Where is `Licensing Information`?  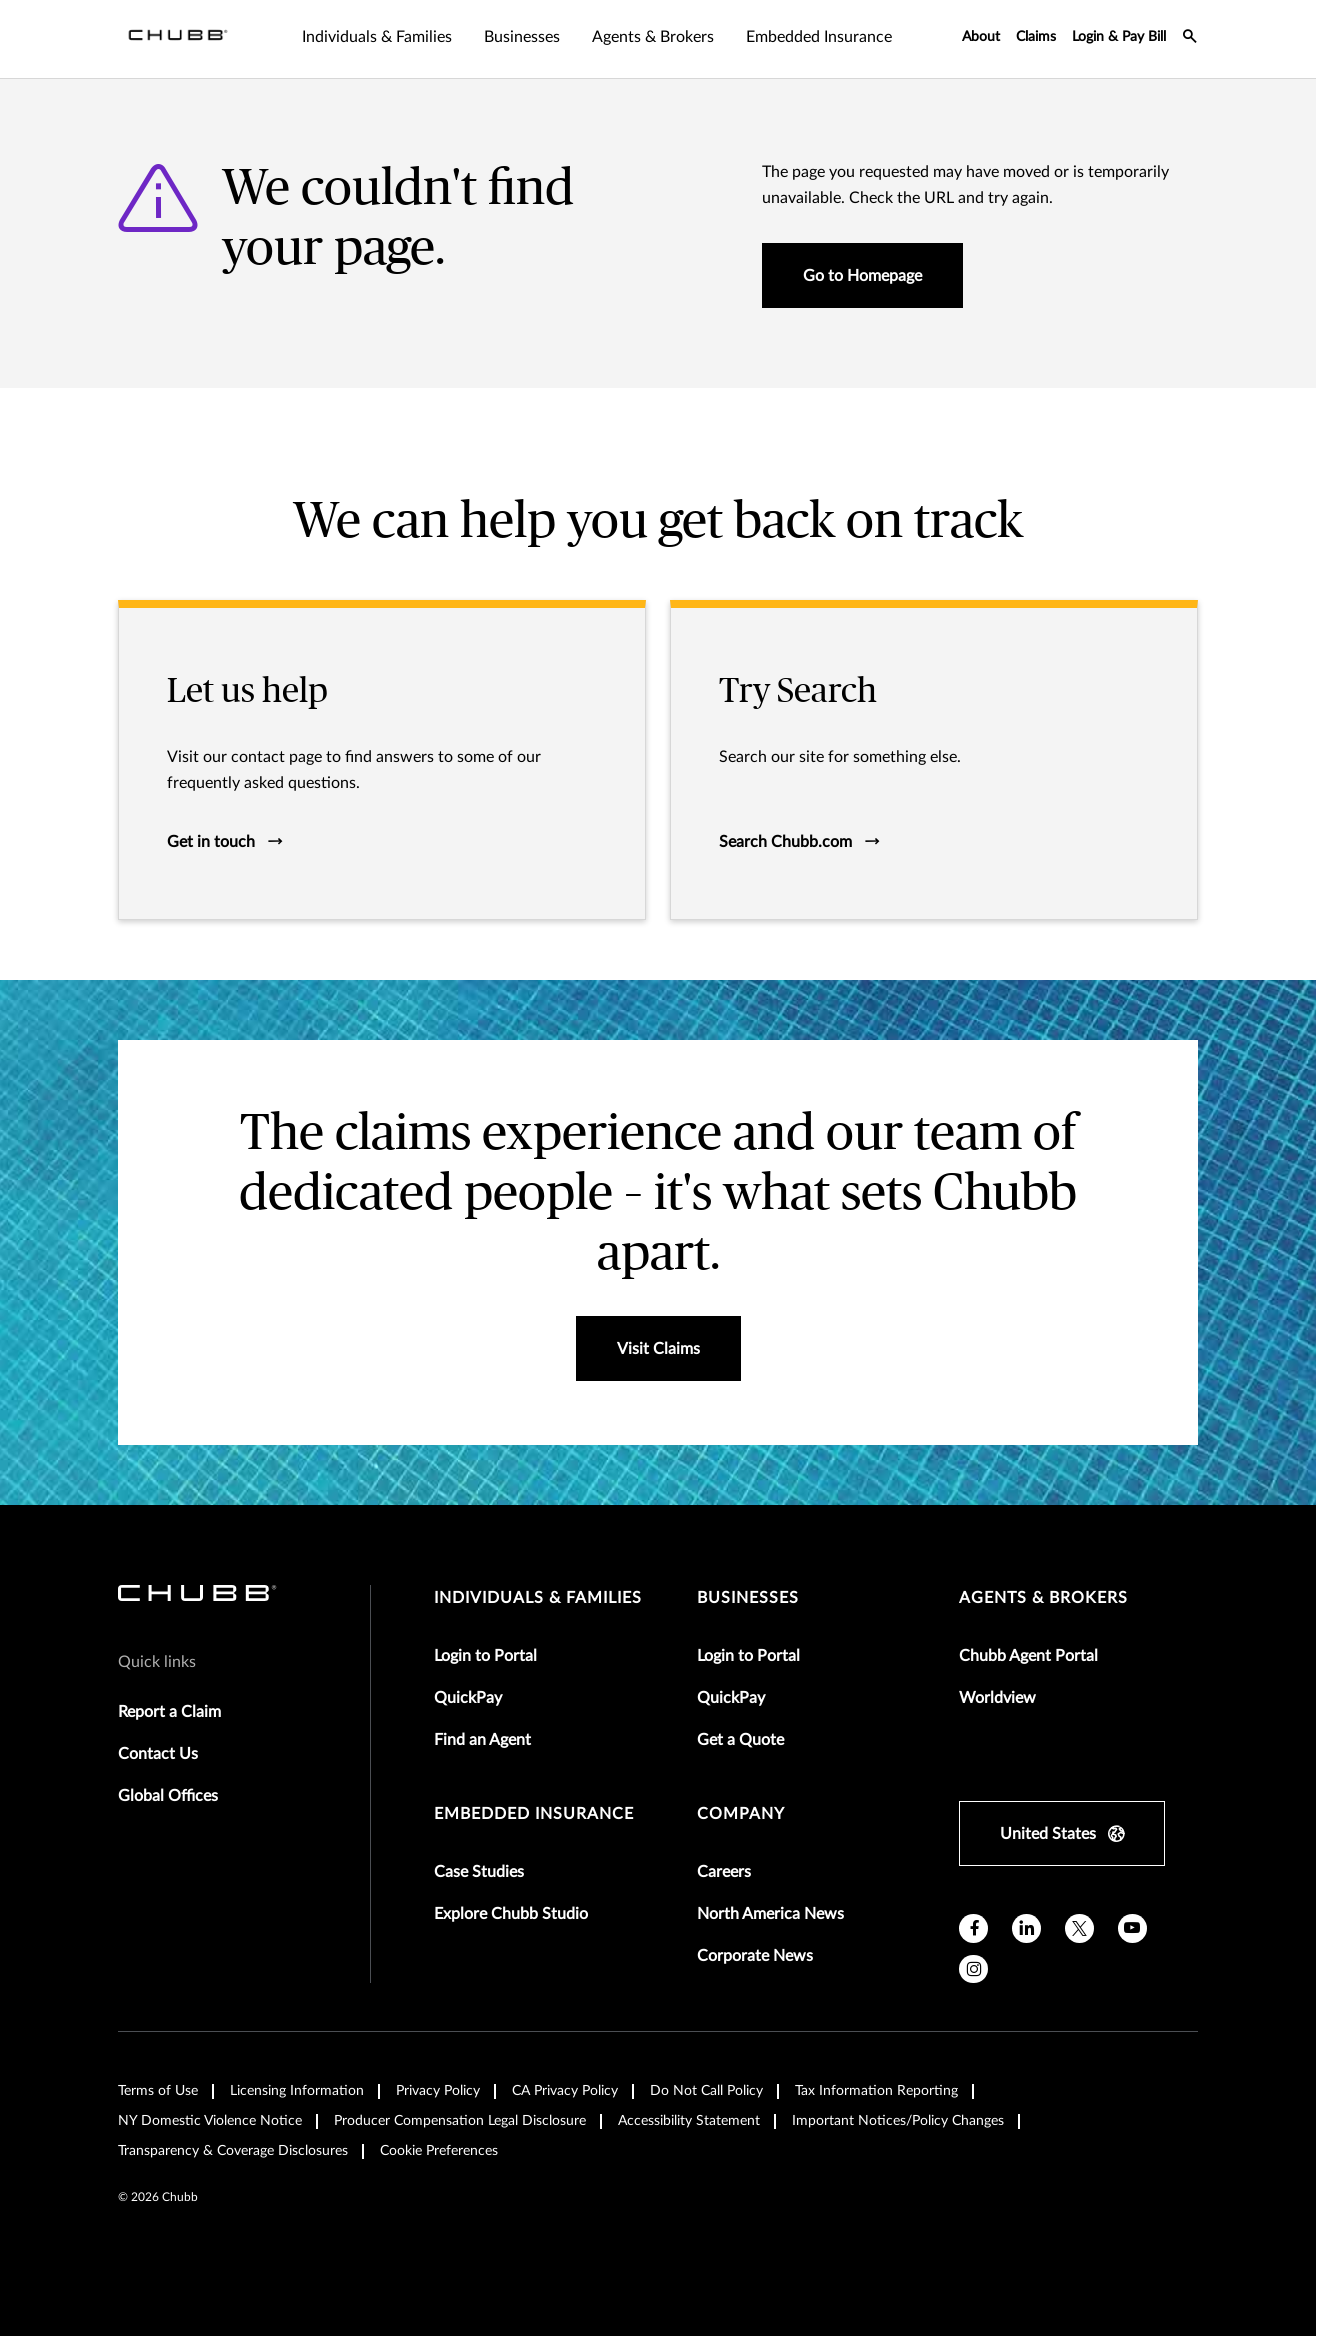 Licensing Information is located at coordinates (297, 2091).